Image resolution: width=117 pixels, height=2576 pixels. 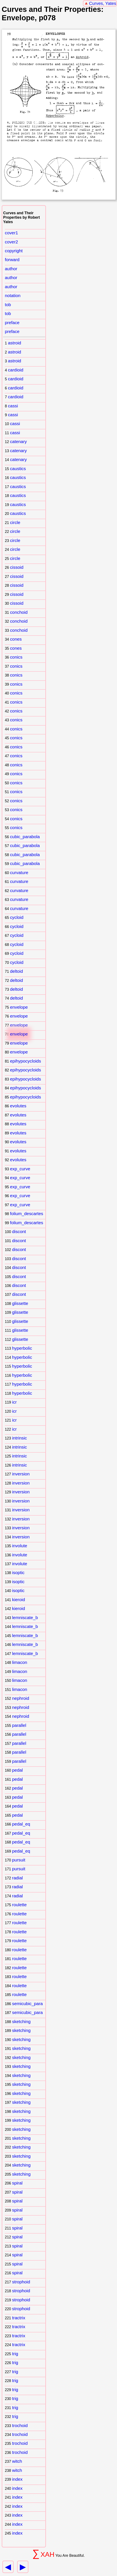 I want to click on trig, so click(x=15, y=2353).